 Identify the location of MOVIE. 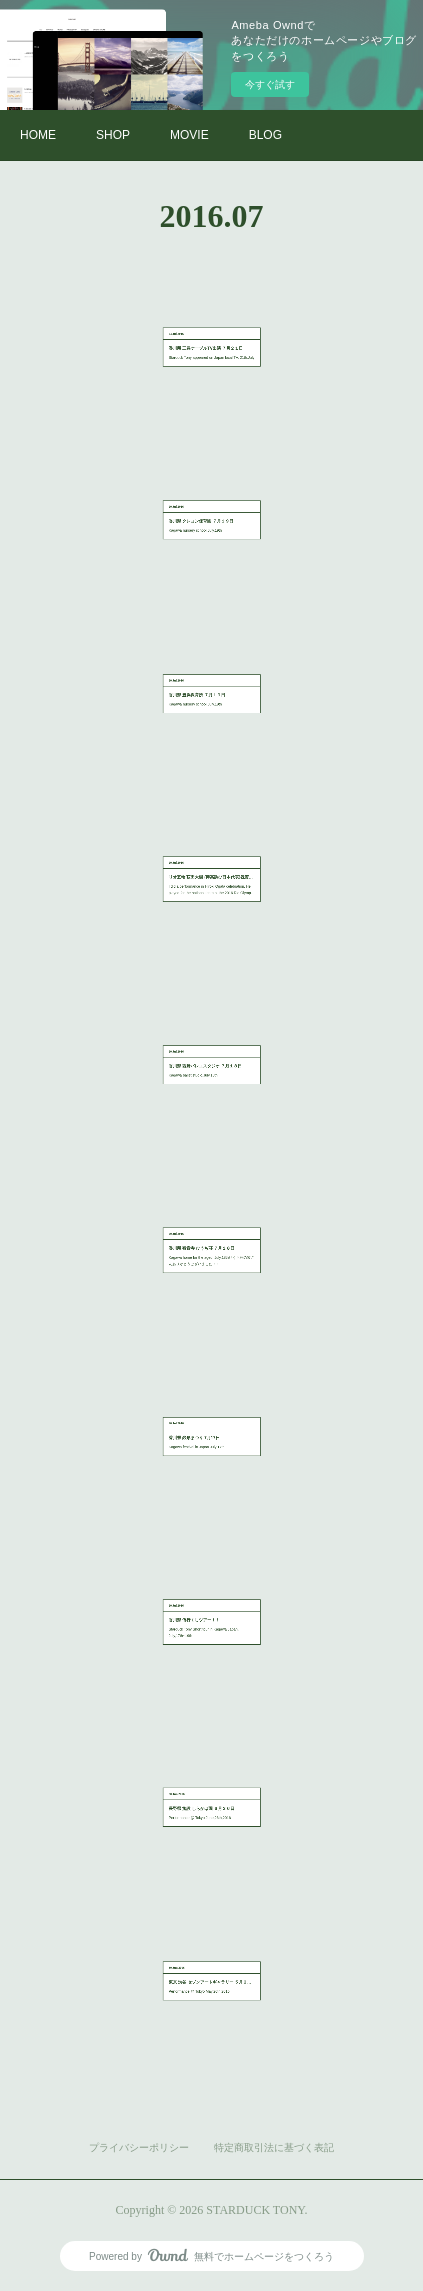
(189, 135).